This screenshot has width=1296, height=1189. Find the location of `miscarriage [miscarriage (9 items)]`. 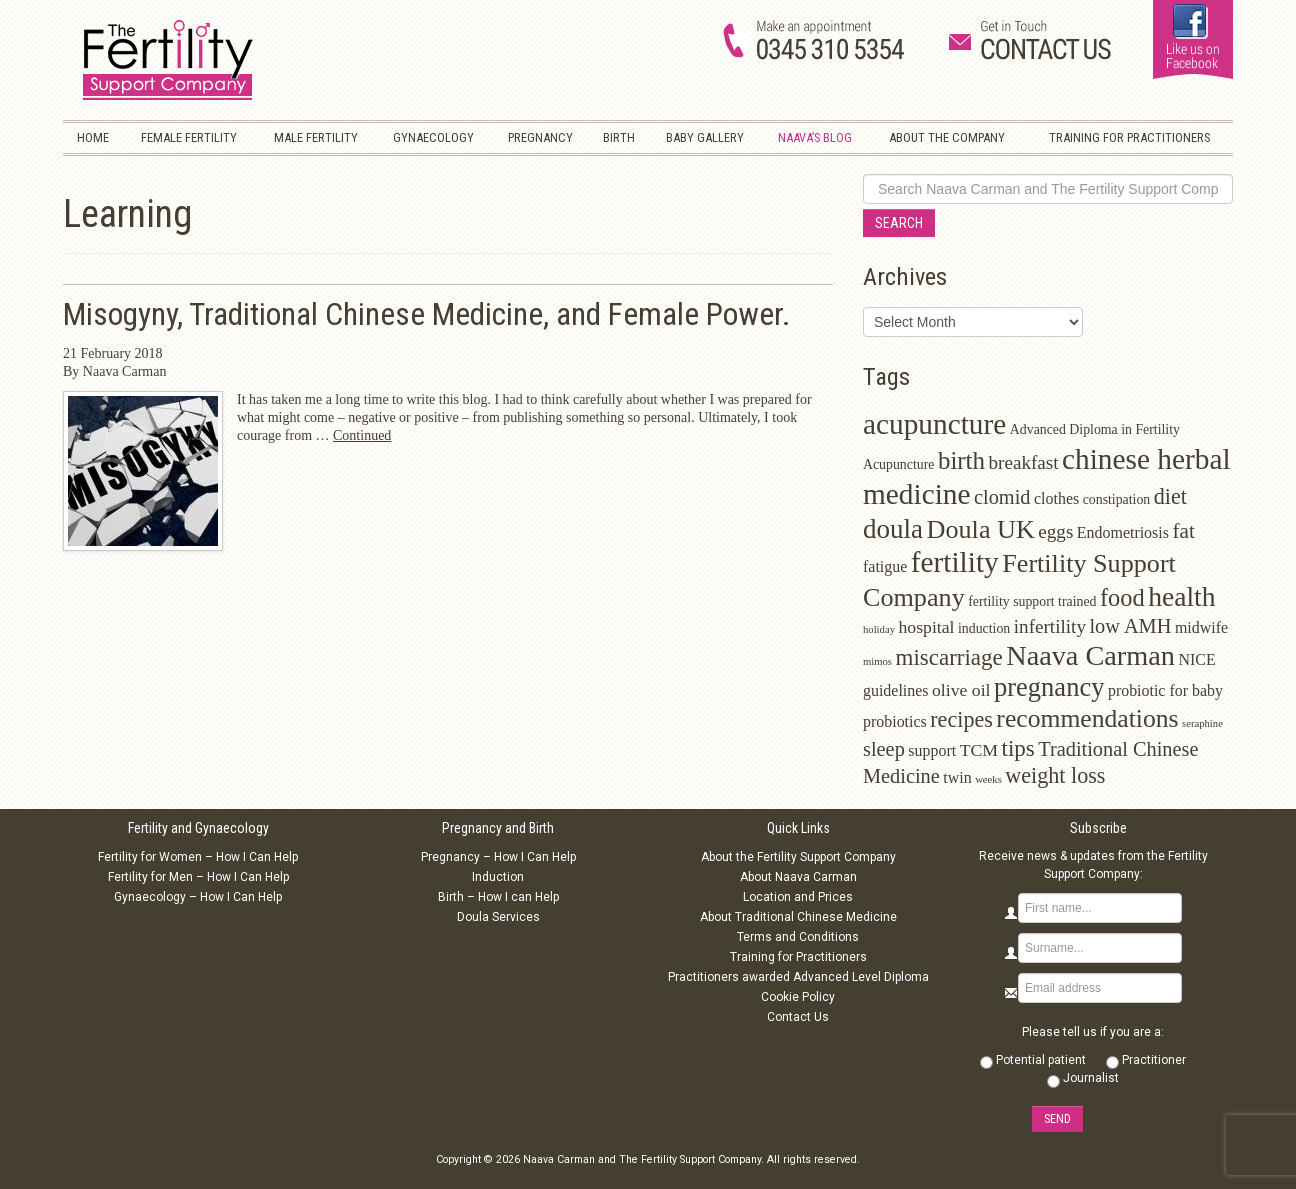

miscarriage [miscarriage (9 items)] is located at coordinates (949, 657).